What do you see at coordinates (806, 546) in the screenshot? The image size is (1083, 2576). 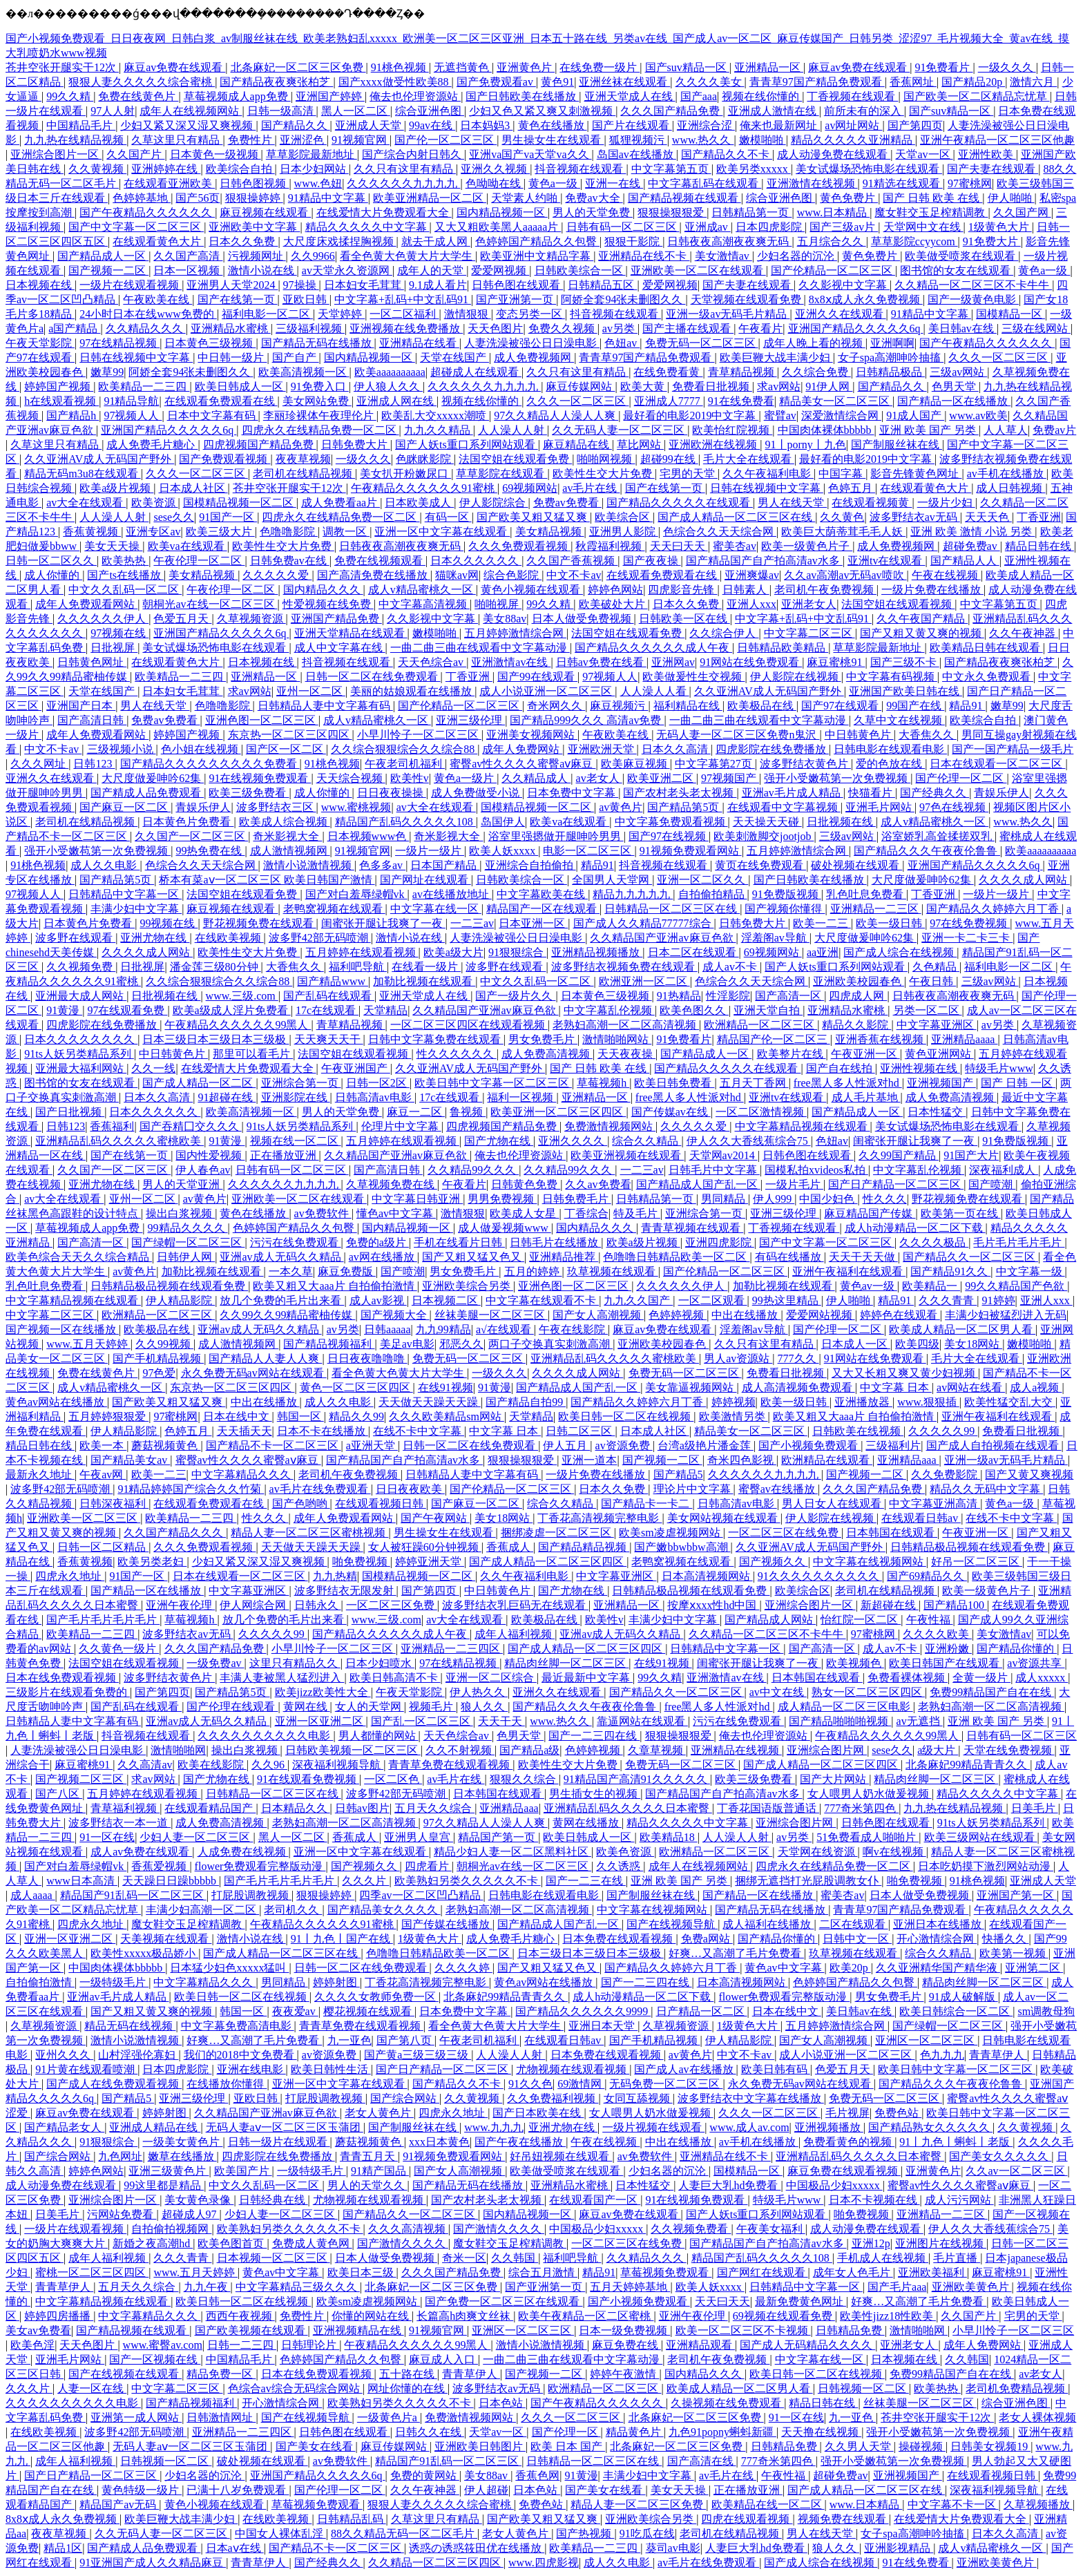 I see `欧美一级黄色片子` at bounding box center [806, 546].